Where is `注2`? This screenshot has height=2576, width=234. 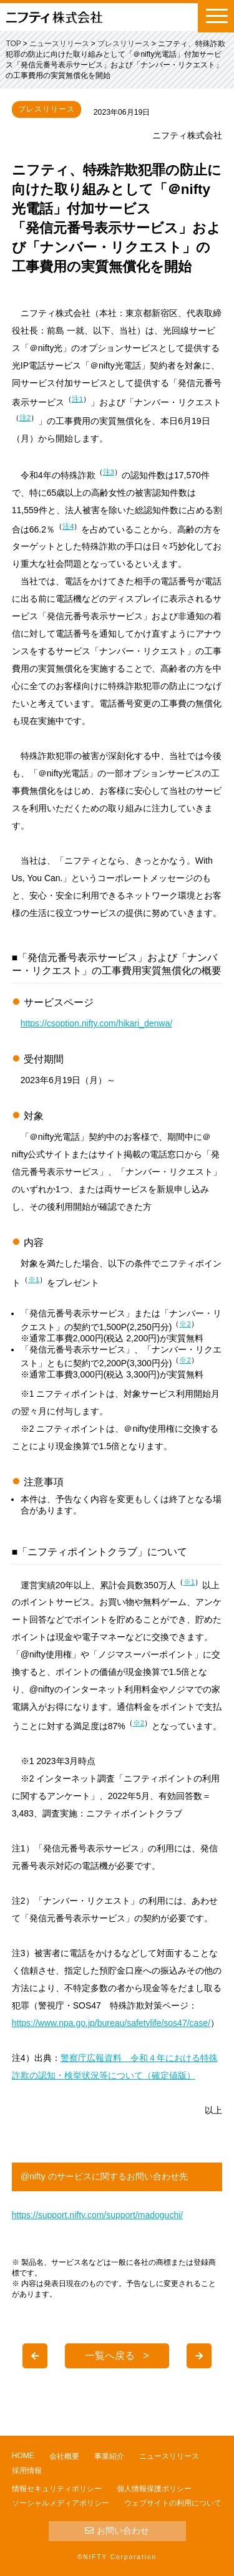
注2 is located at coordinates (25, 417).